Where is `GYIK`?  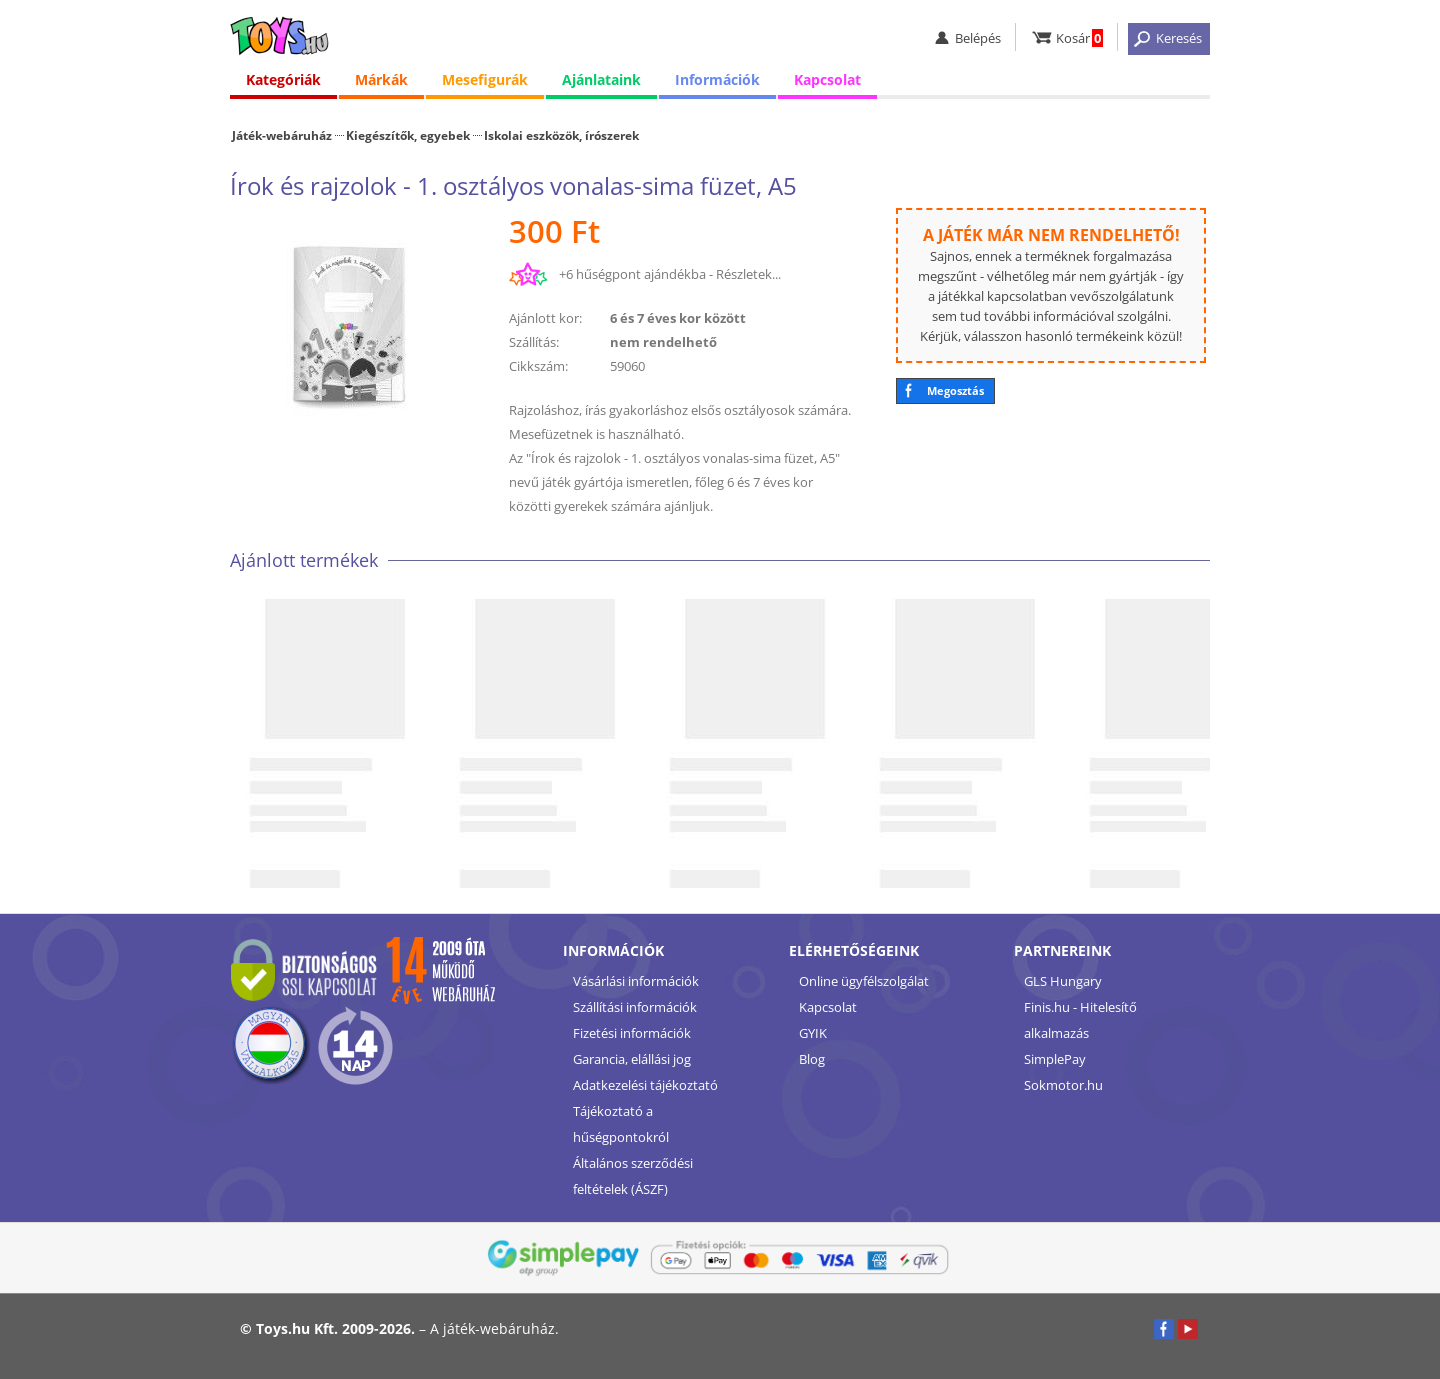
GYIK is located at coordinates (813, 1033).